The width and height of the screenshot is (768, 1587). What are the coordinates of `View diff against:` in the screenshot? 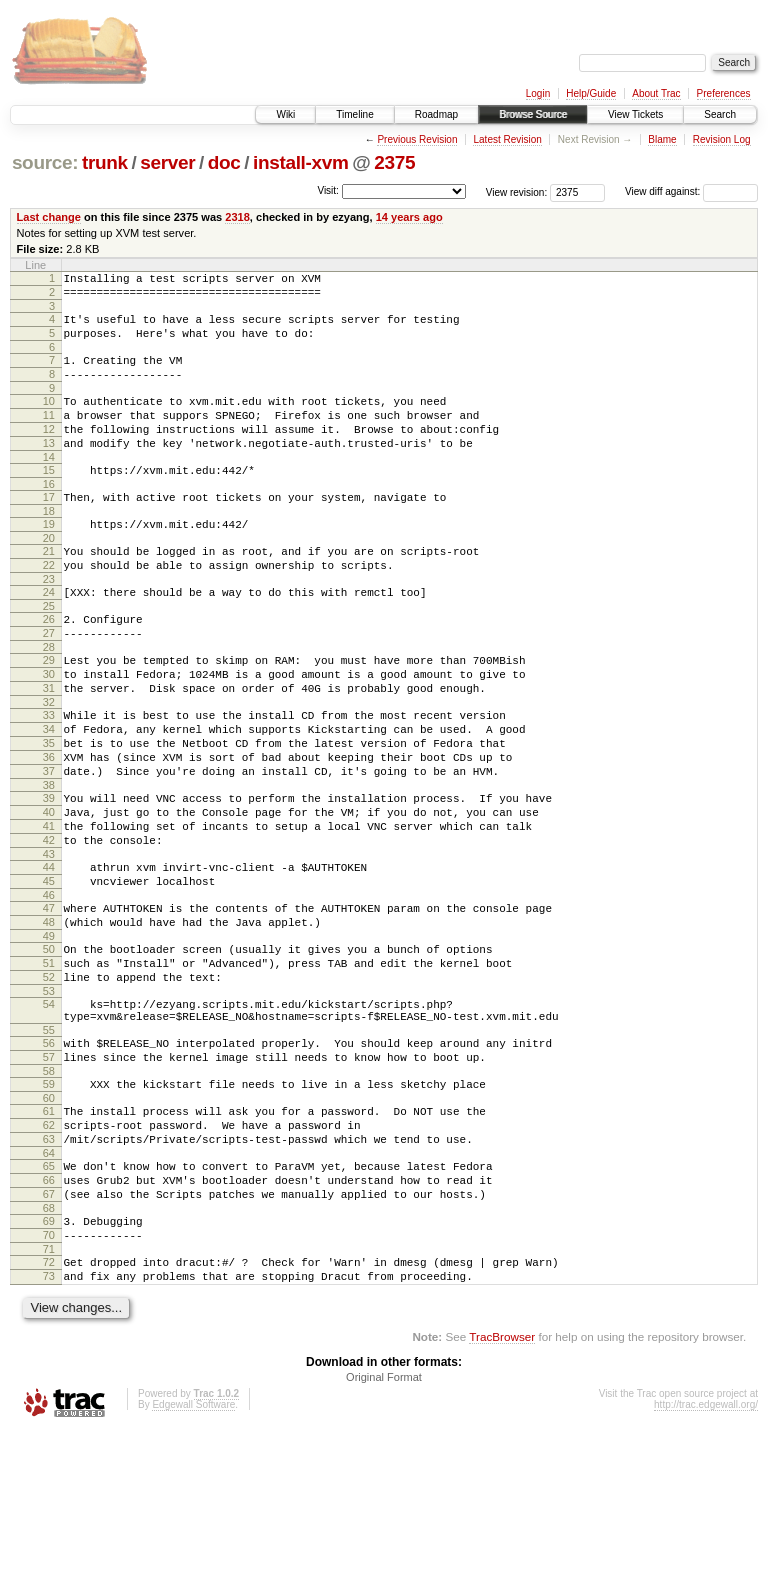 It's located at (691, 191).